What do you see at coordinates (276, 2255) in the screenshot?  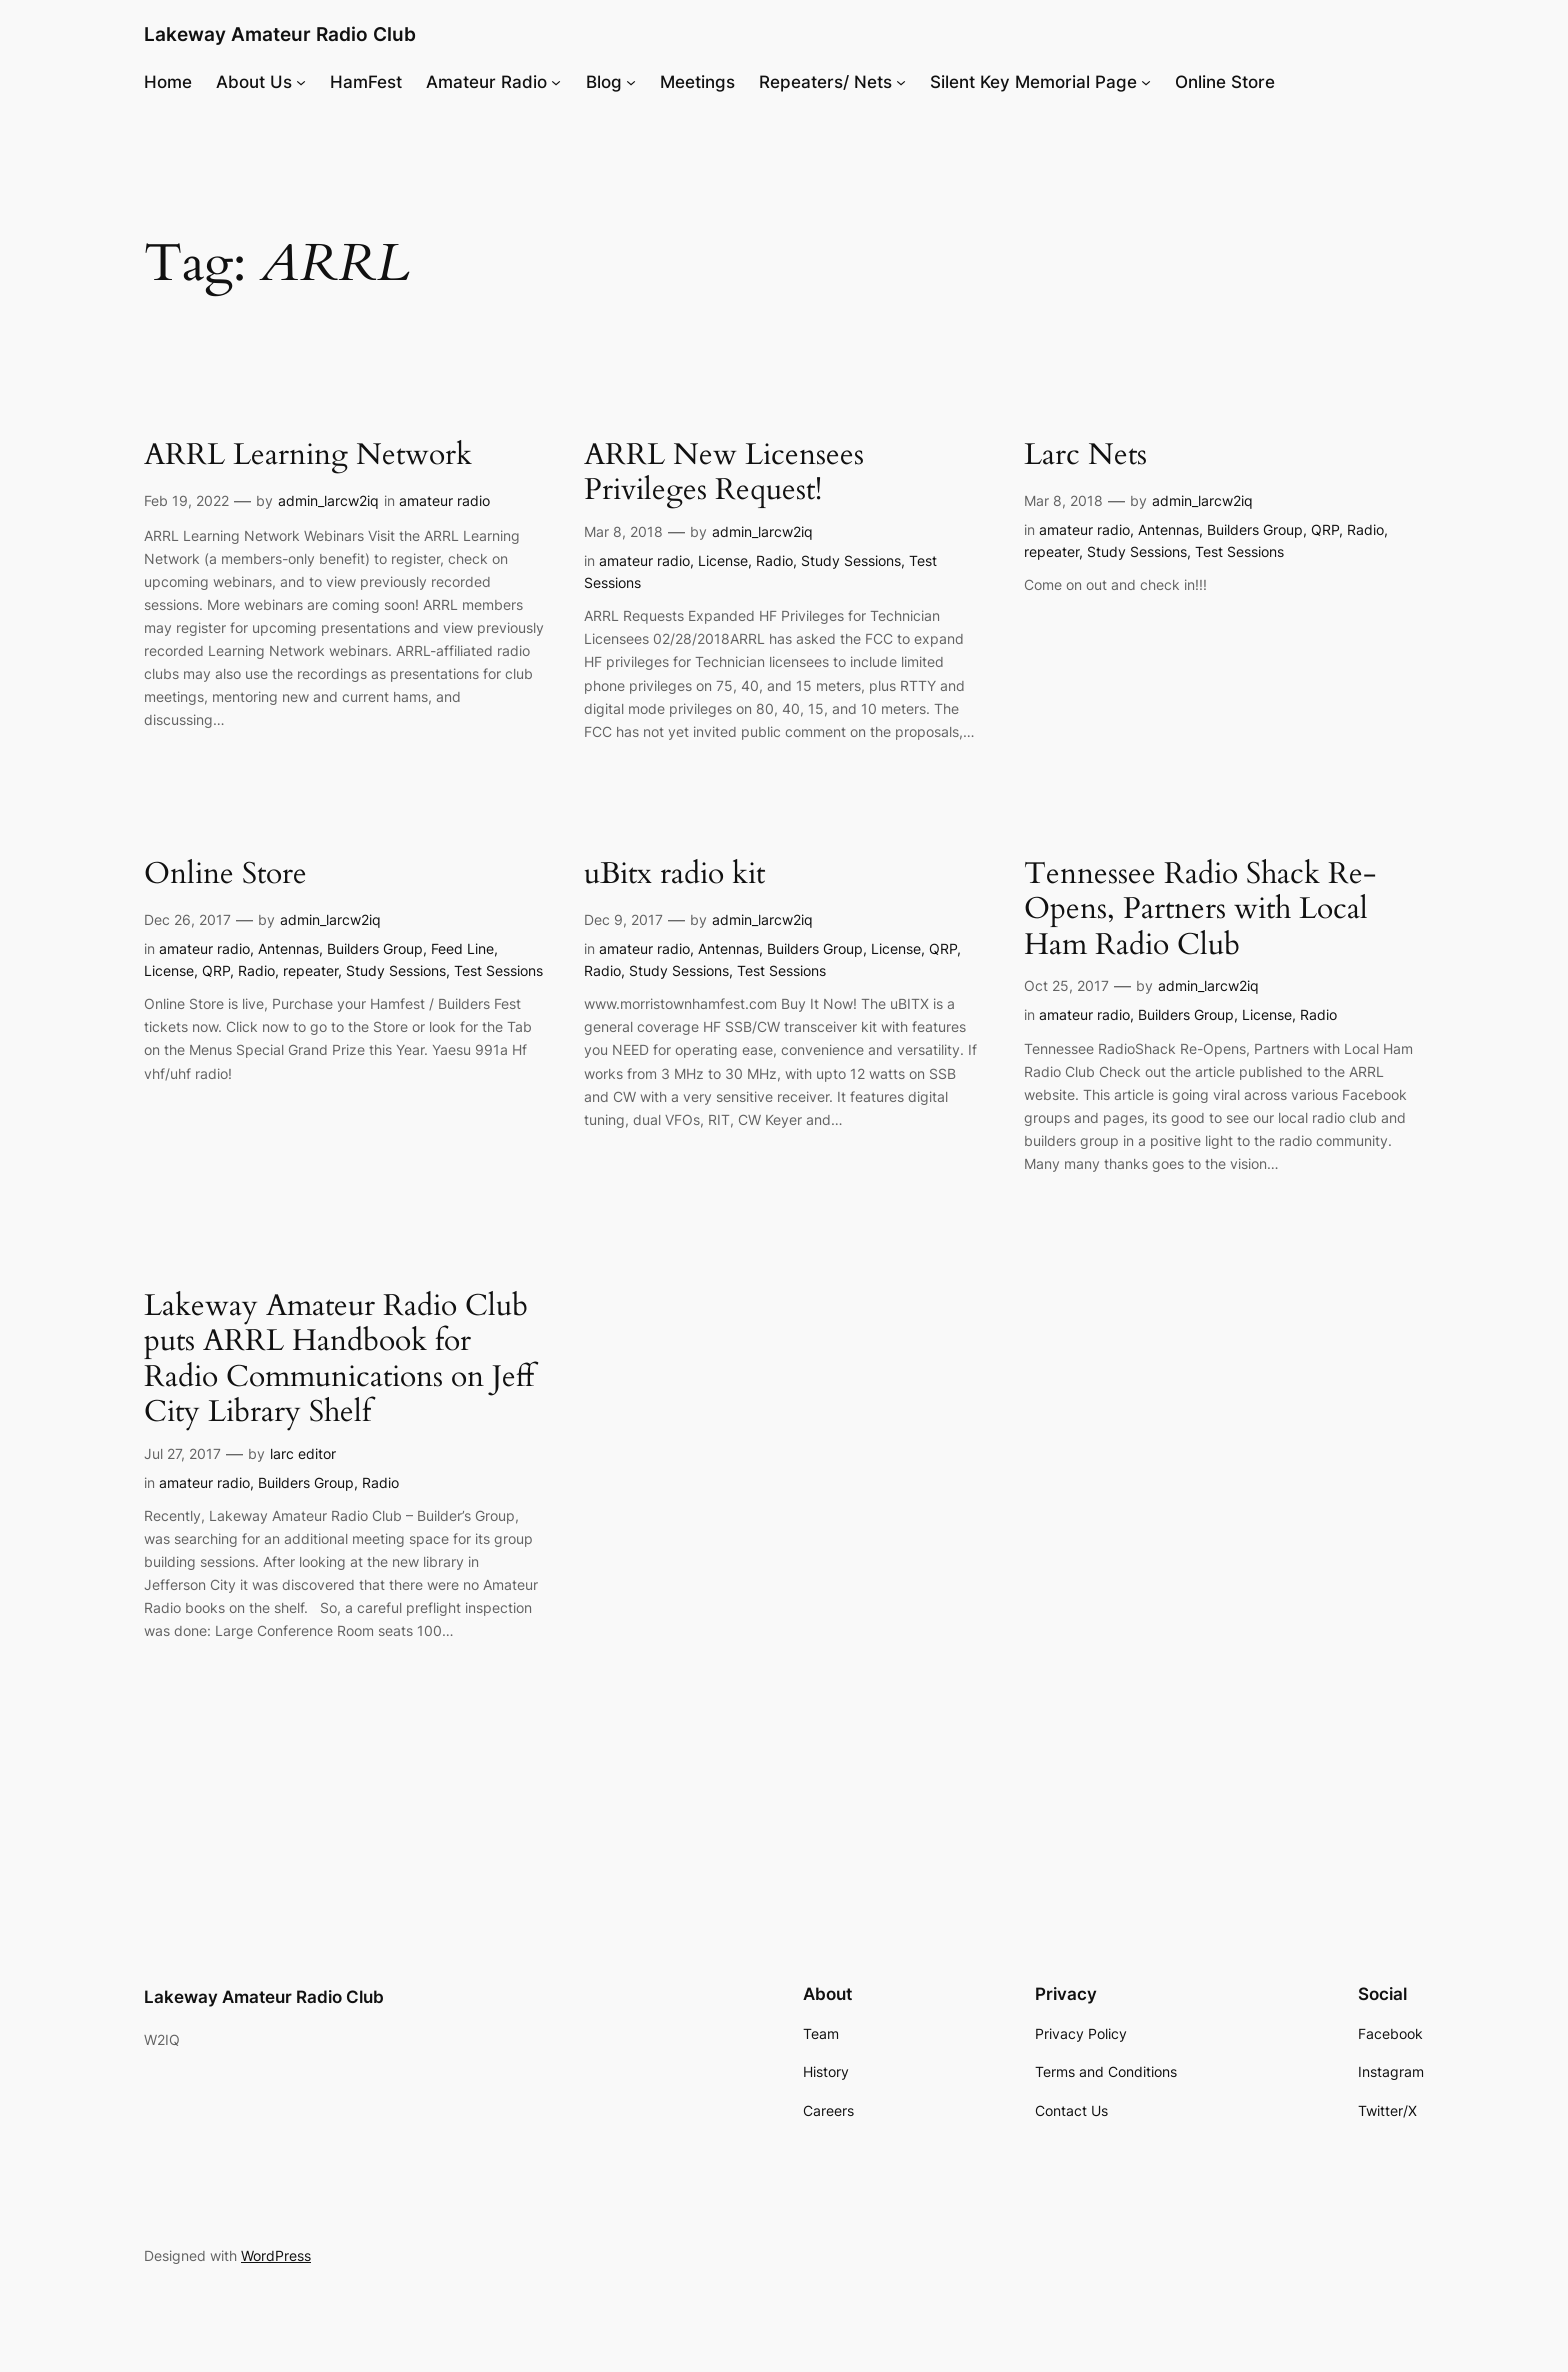 I see `WordPress` at bounding box center [276, 2255].